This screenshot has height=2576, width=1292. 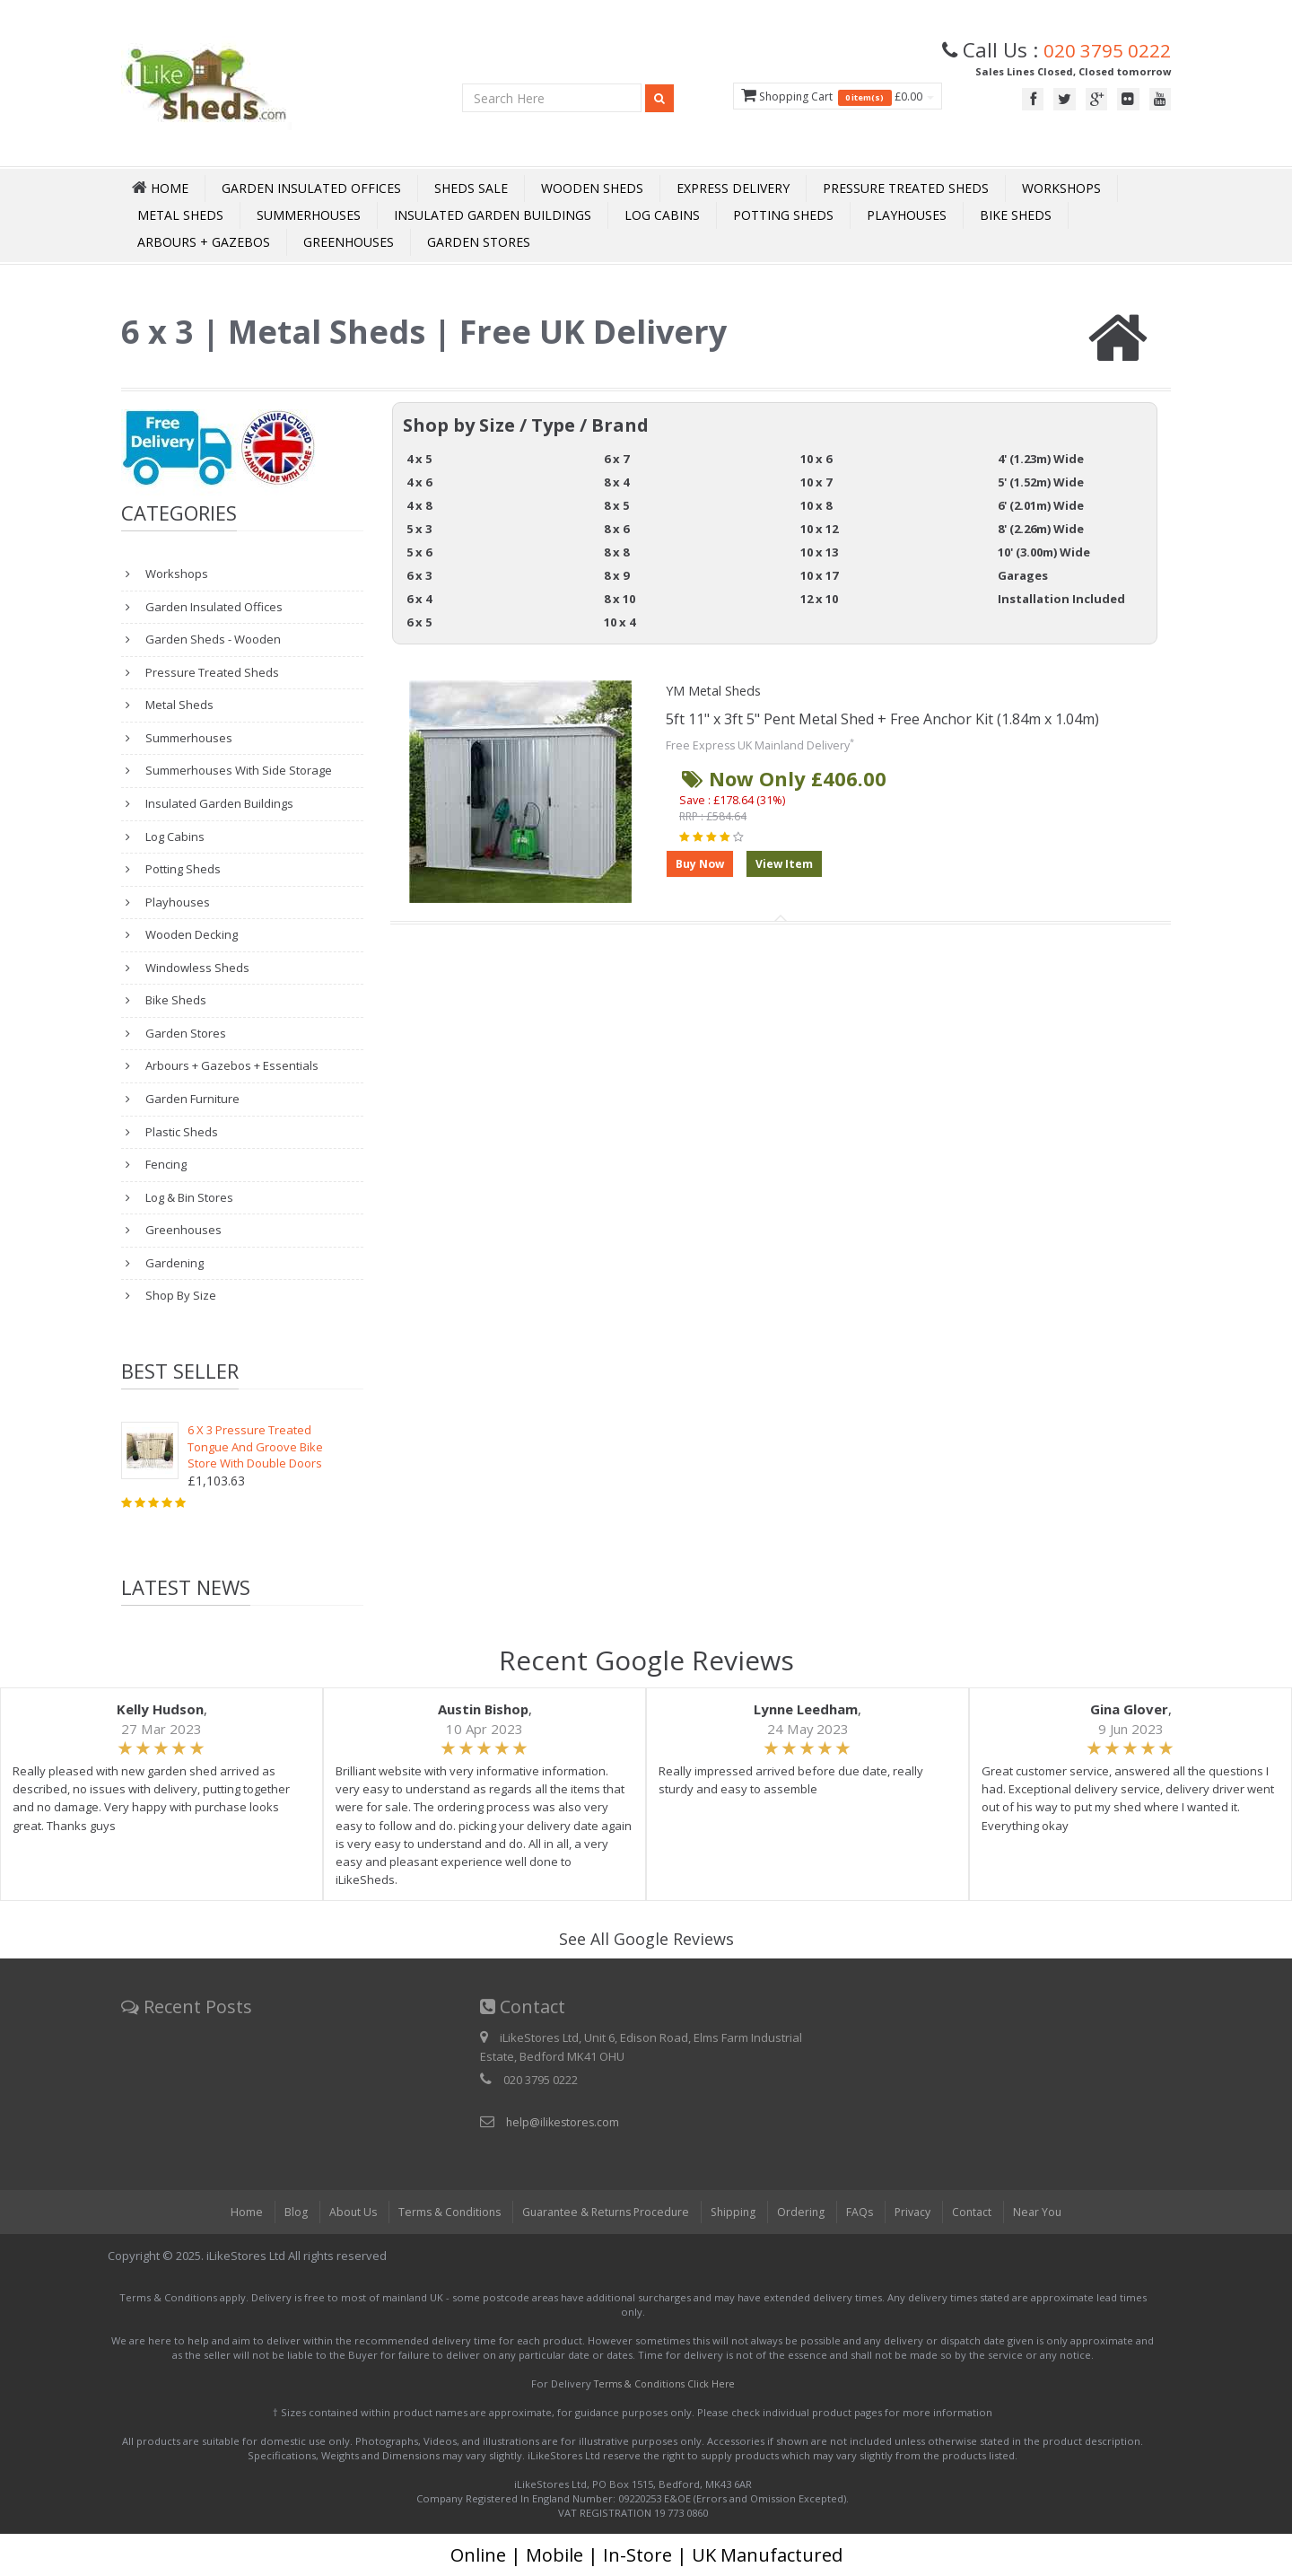 What do you see at coordinates (592, 188) in the screenshot?
I see `Wooden Sheds` at bounding box center [592, 188].